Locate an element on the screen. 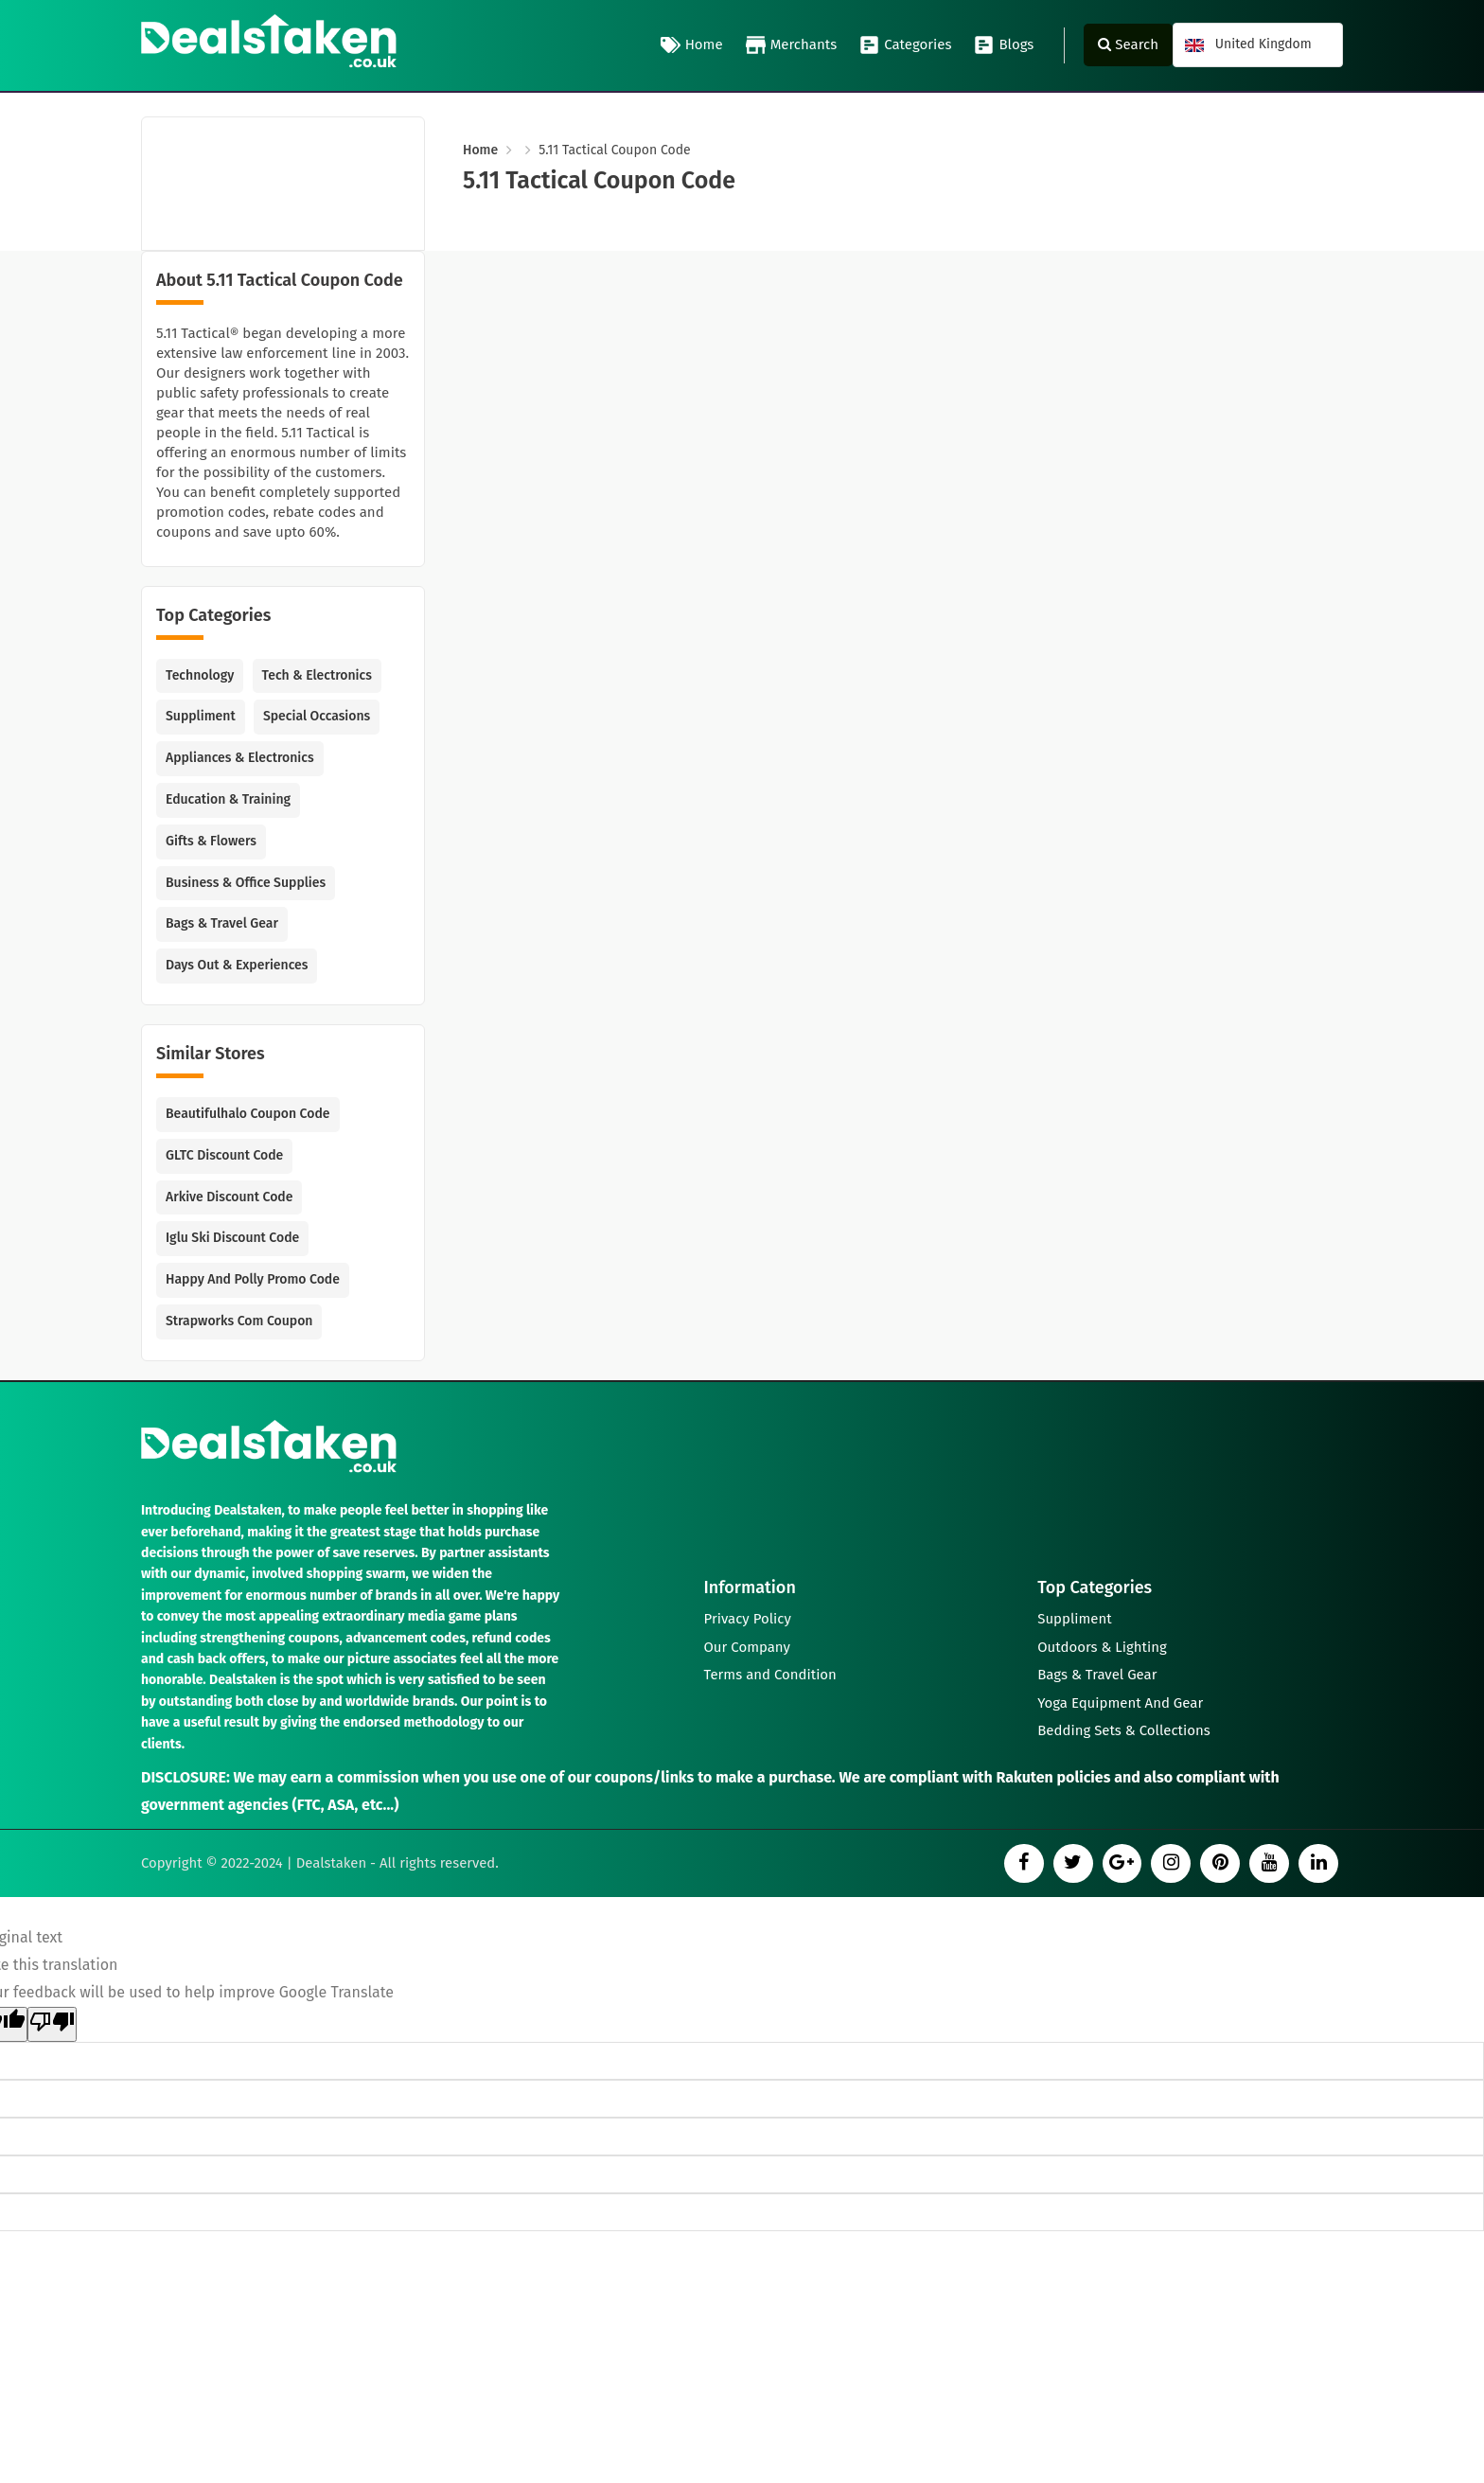  Gifts & Flowers is located at coordinates (211, 841).